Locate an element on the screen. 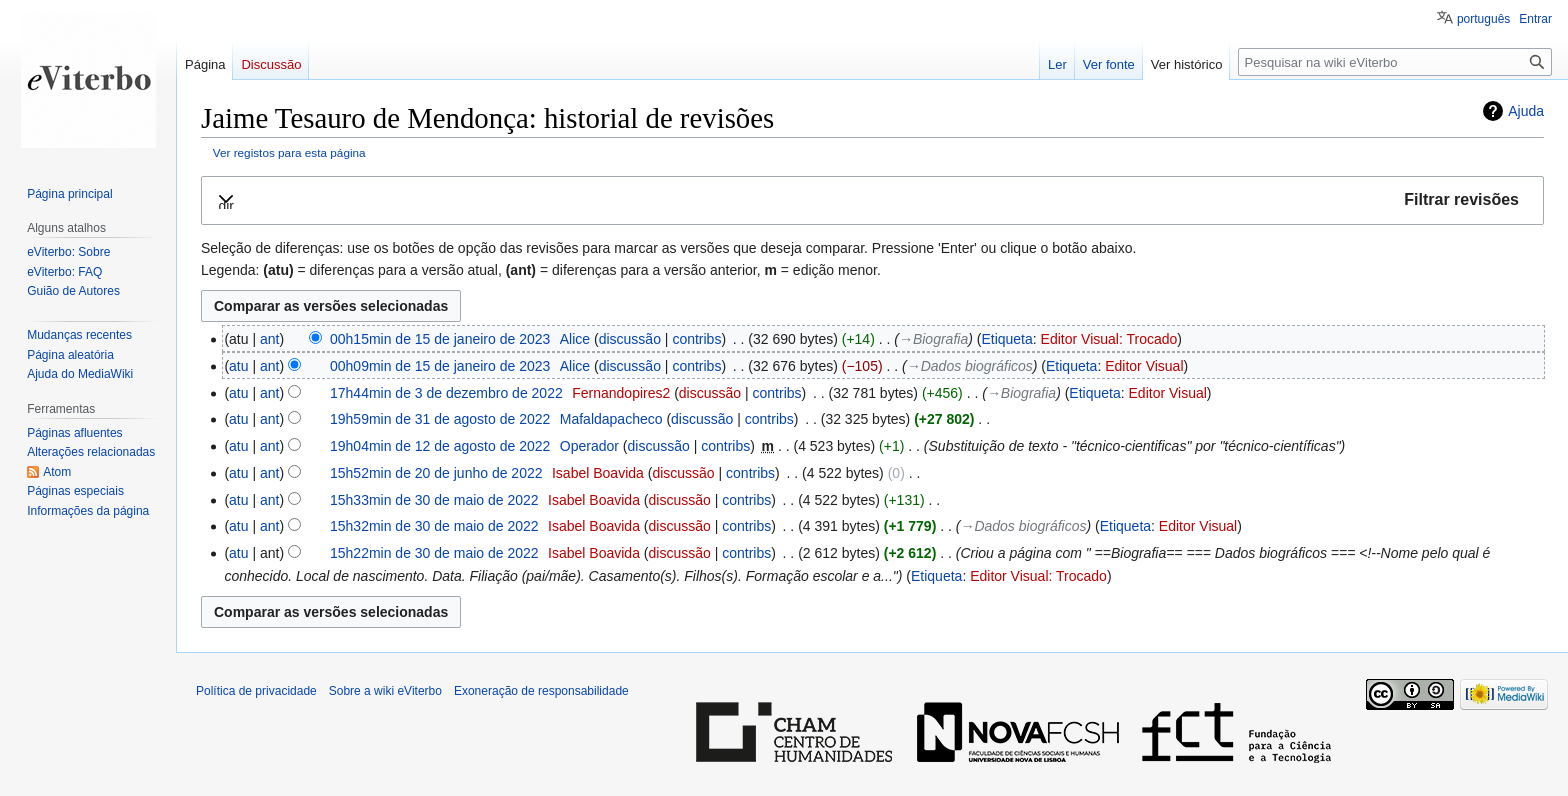 This screenshot has width=1568, height=796. 19h59min de 31 de agosto de 2022 is located at coordinates (440, 419).